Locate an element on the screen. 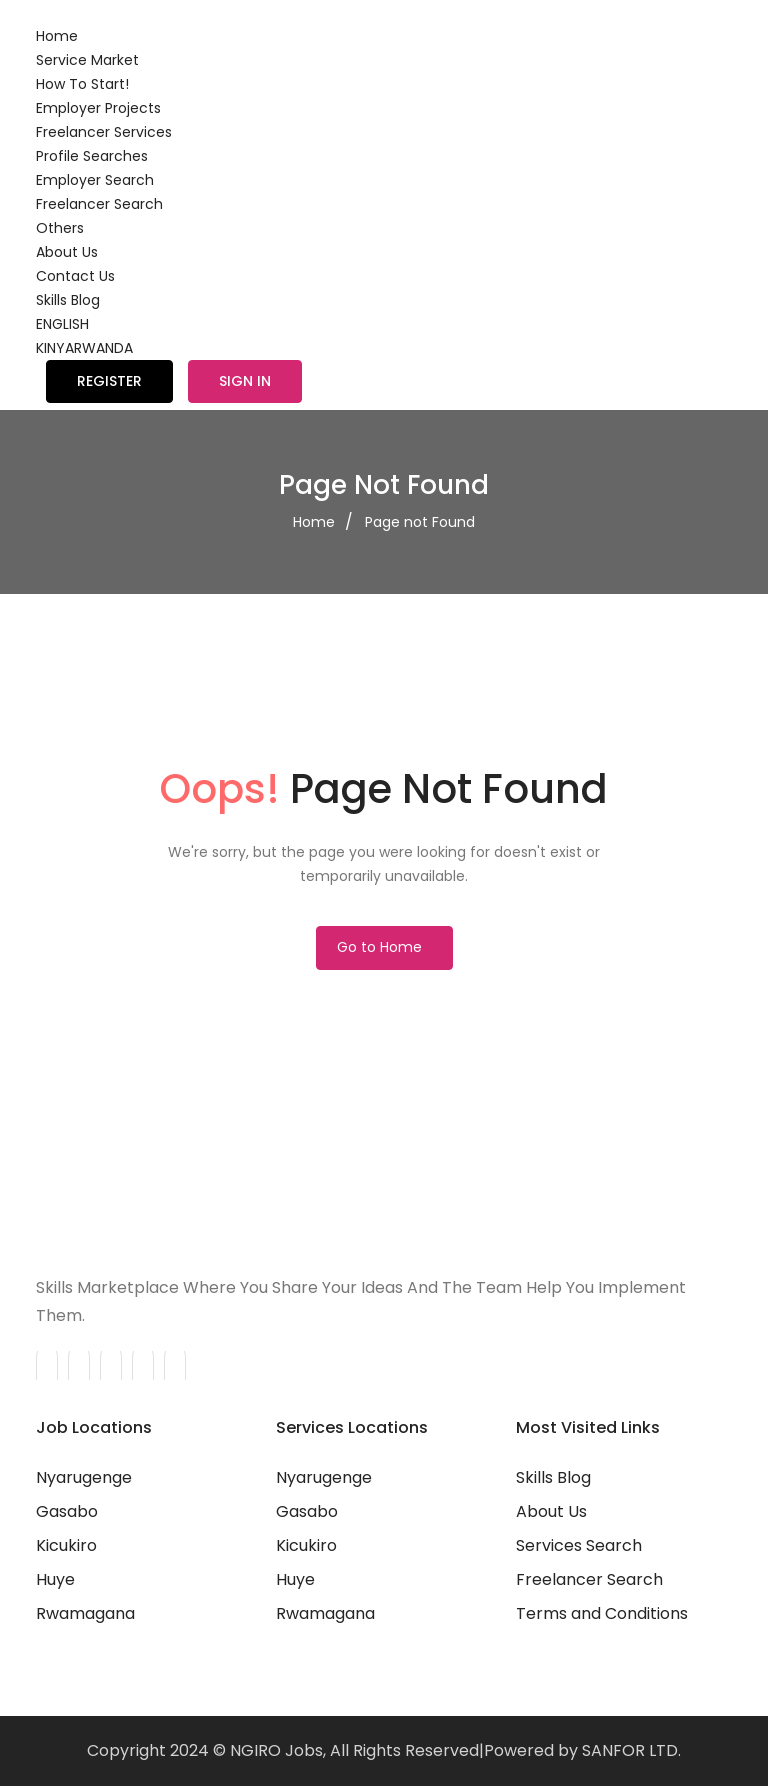  Terms and Conditions is located at coordinates (602, 1613).